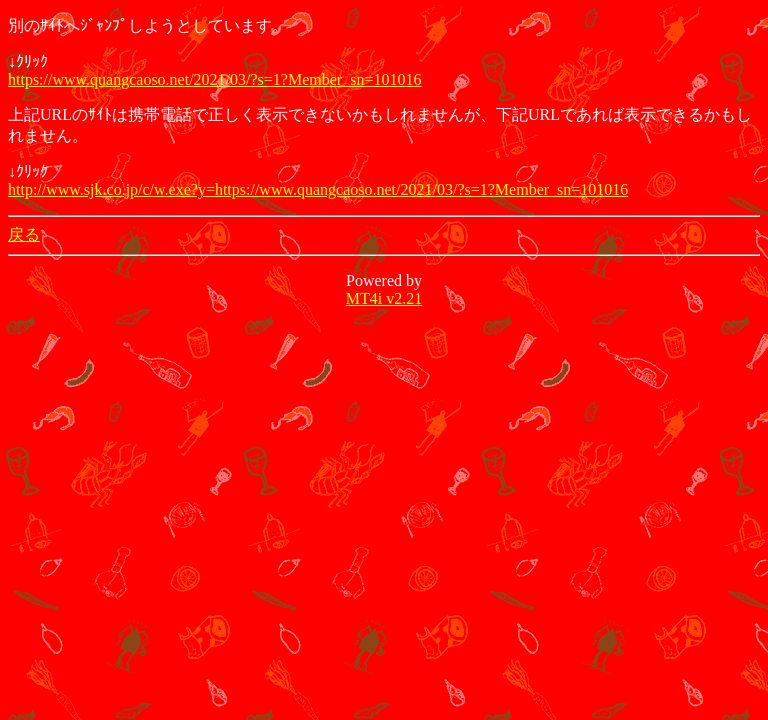  I want to click on http://www.sjk.co.jp/c/w.exe?y=https://www.quangcaoso.net/2021/03/?s=1?Member_sn=101016, so click(318, 189).